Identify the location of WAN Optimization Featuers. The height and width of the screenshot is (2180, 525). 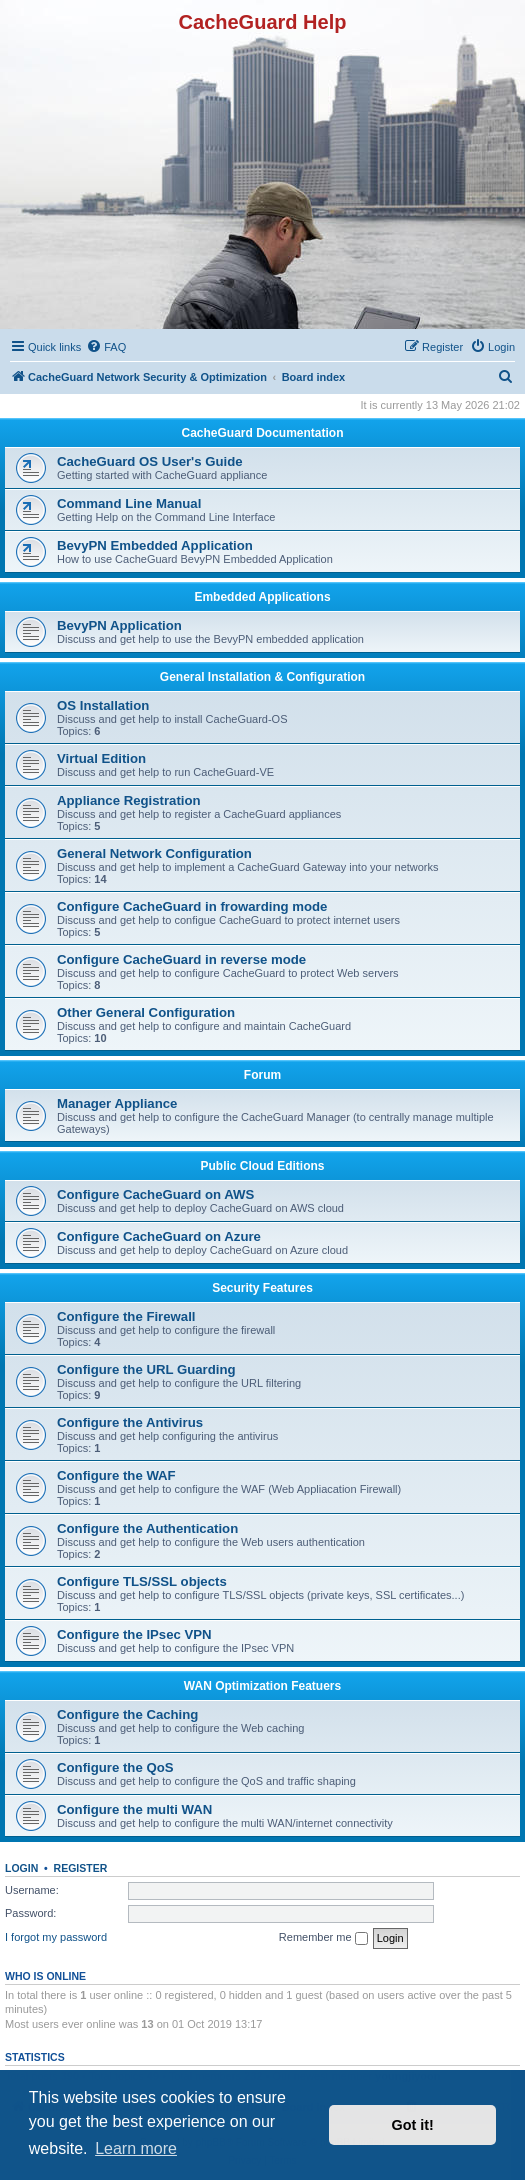
(262, 1686).